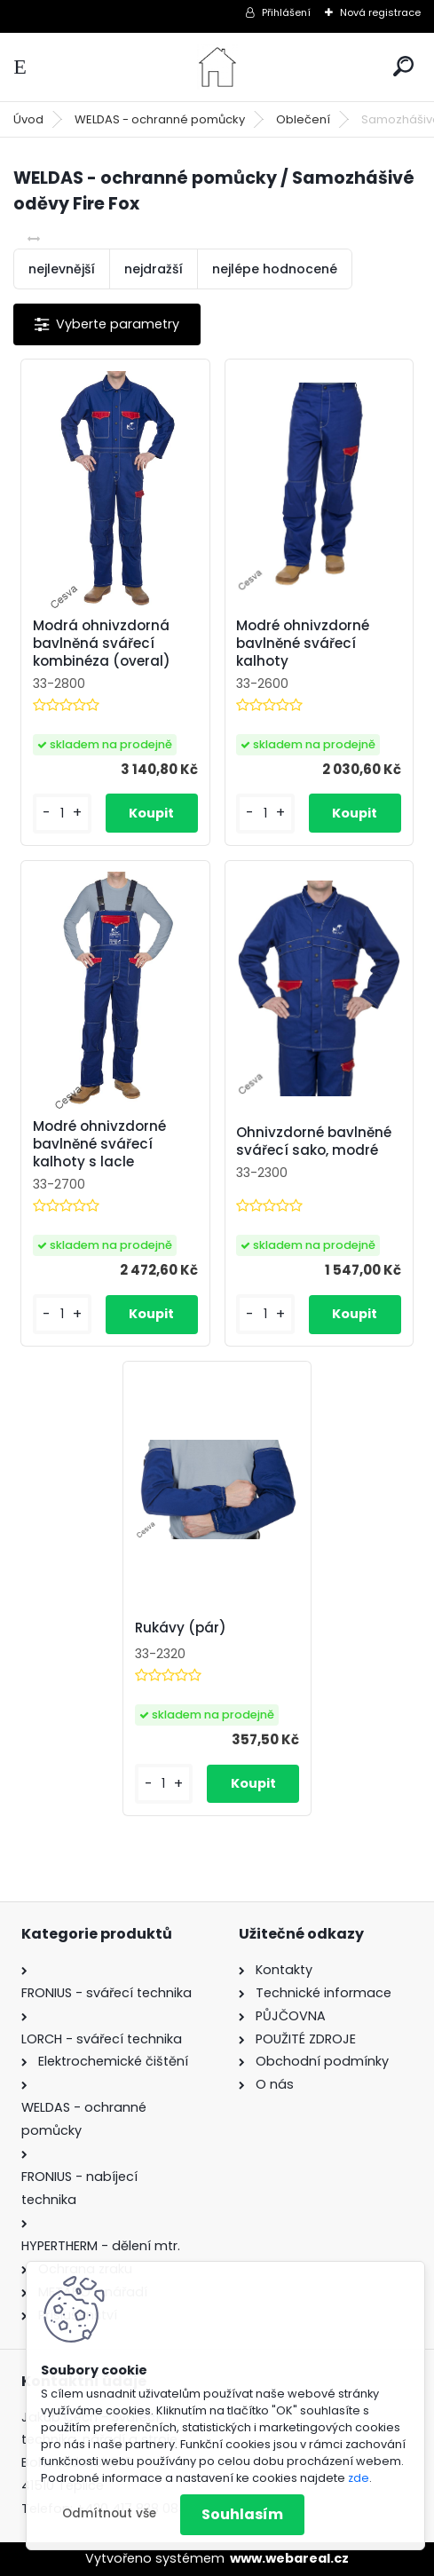 The image size is (434, 2576). Describe the element at coordinates (302, 643) in the screenshot. I see `Modré ohnivzdorné bavlněné svářecí kalhoty` at that location.